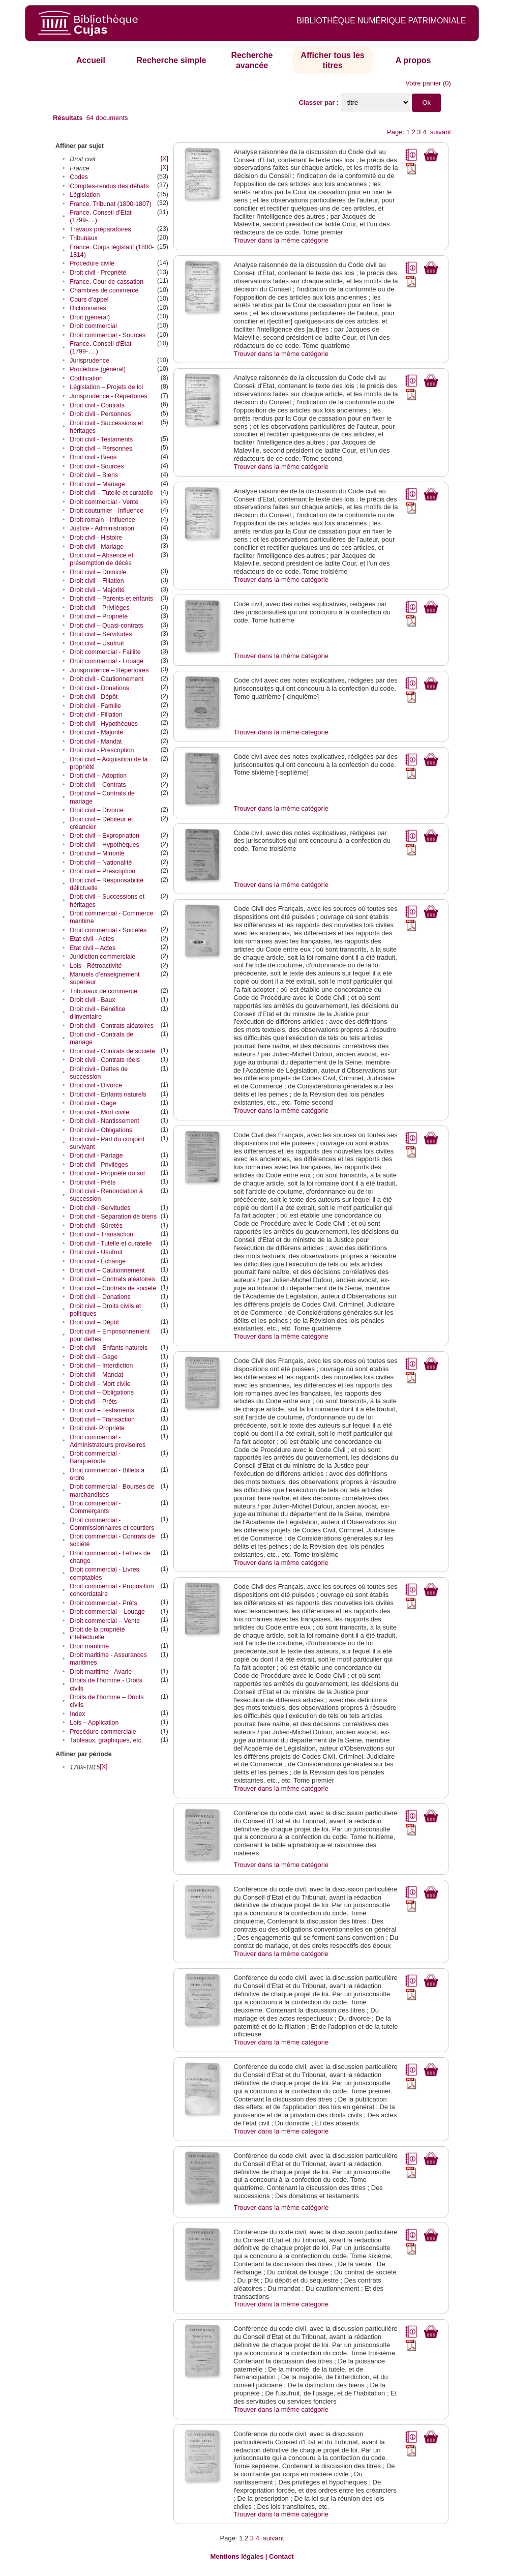 This screenshot has height=2576, width=509. What do you see at coordinates (111, 204) in the screenshot?
I see `France. Tribunat (1800-1807)` at bounding box center [111, 204].